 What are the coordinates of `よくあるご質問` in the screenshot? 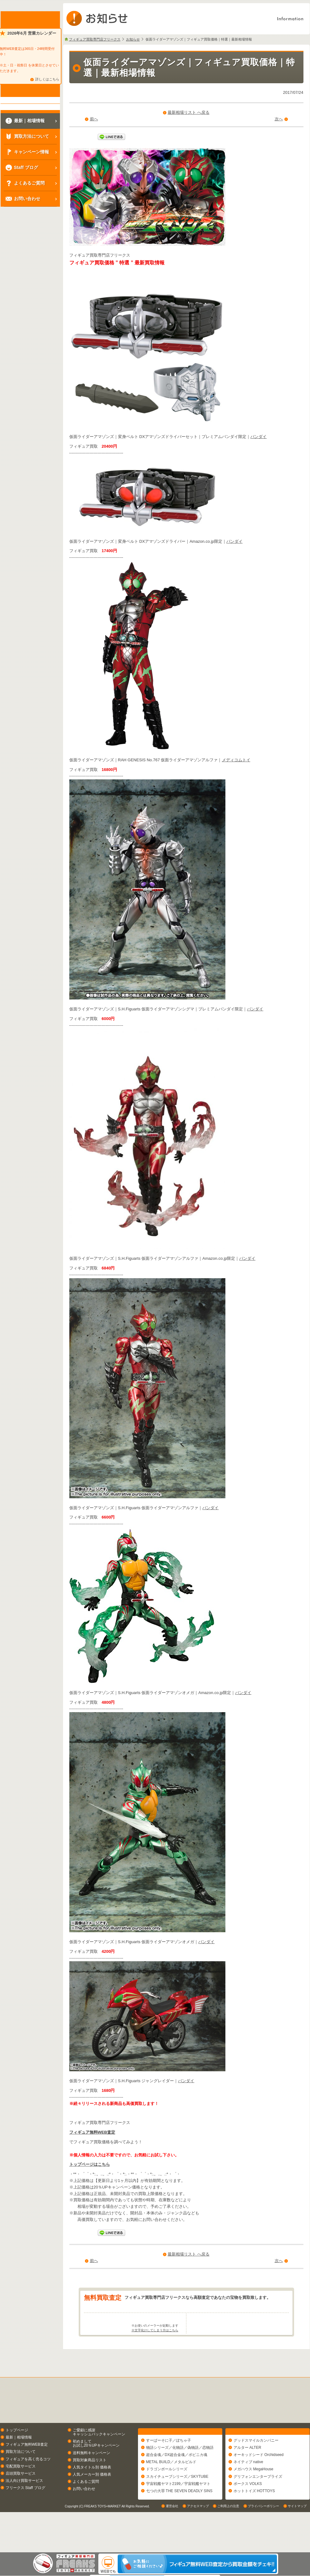 It's located at (86, 2506).